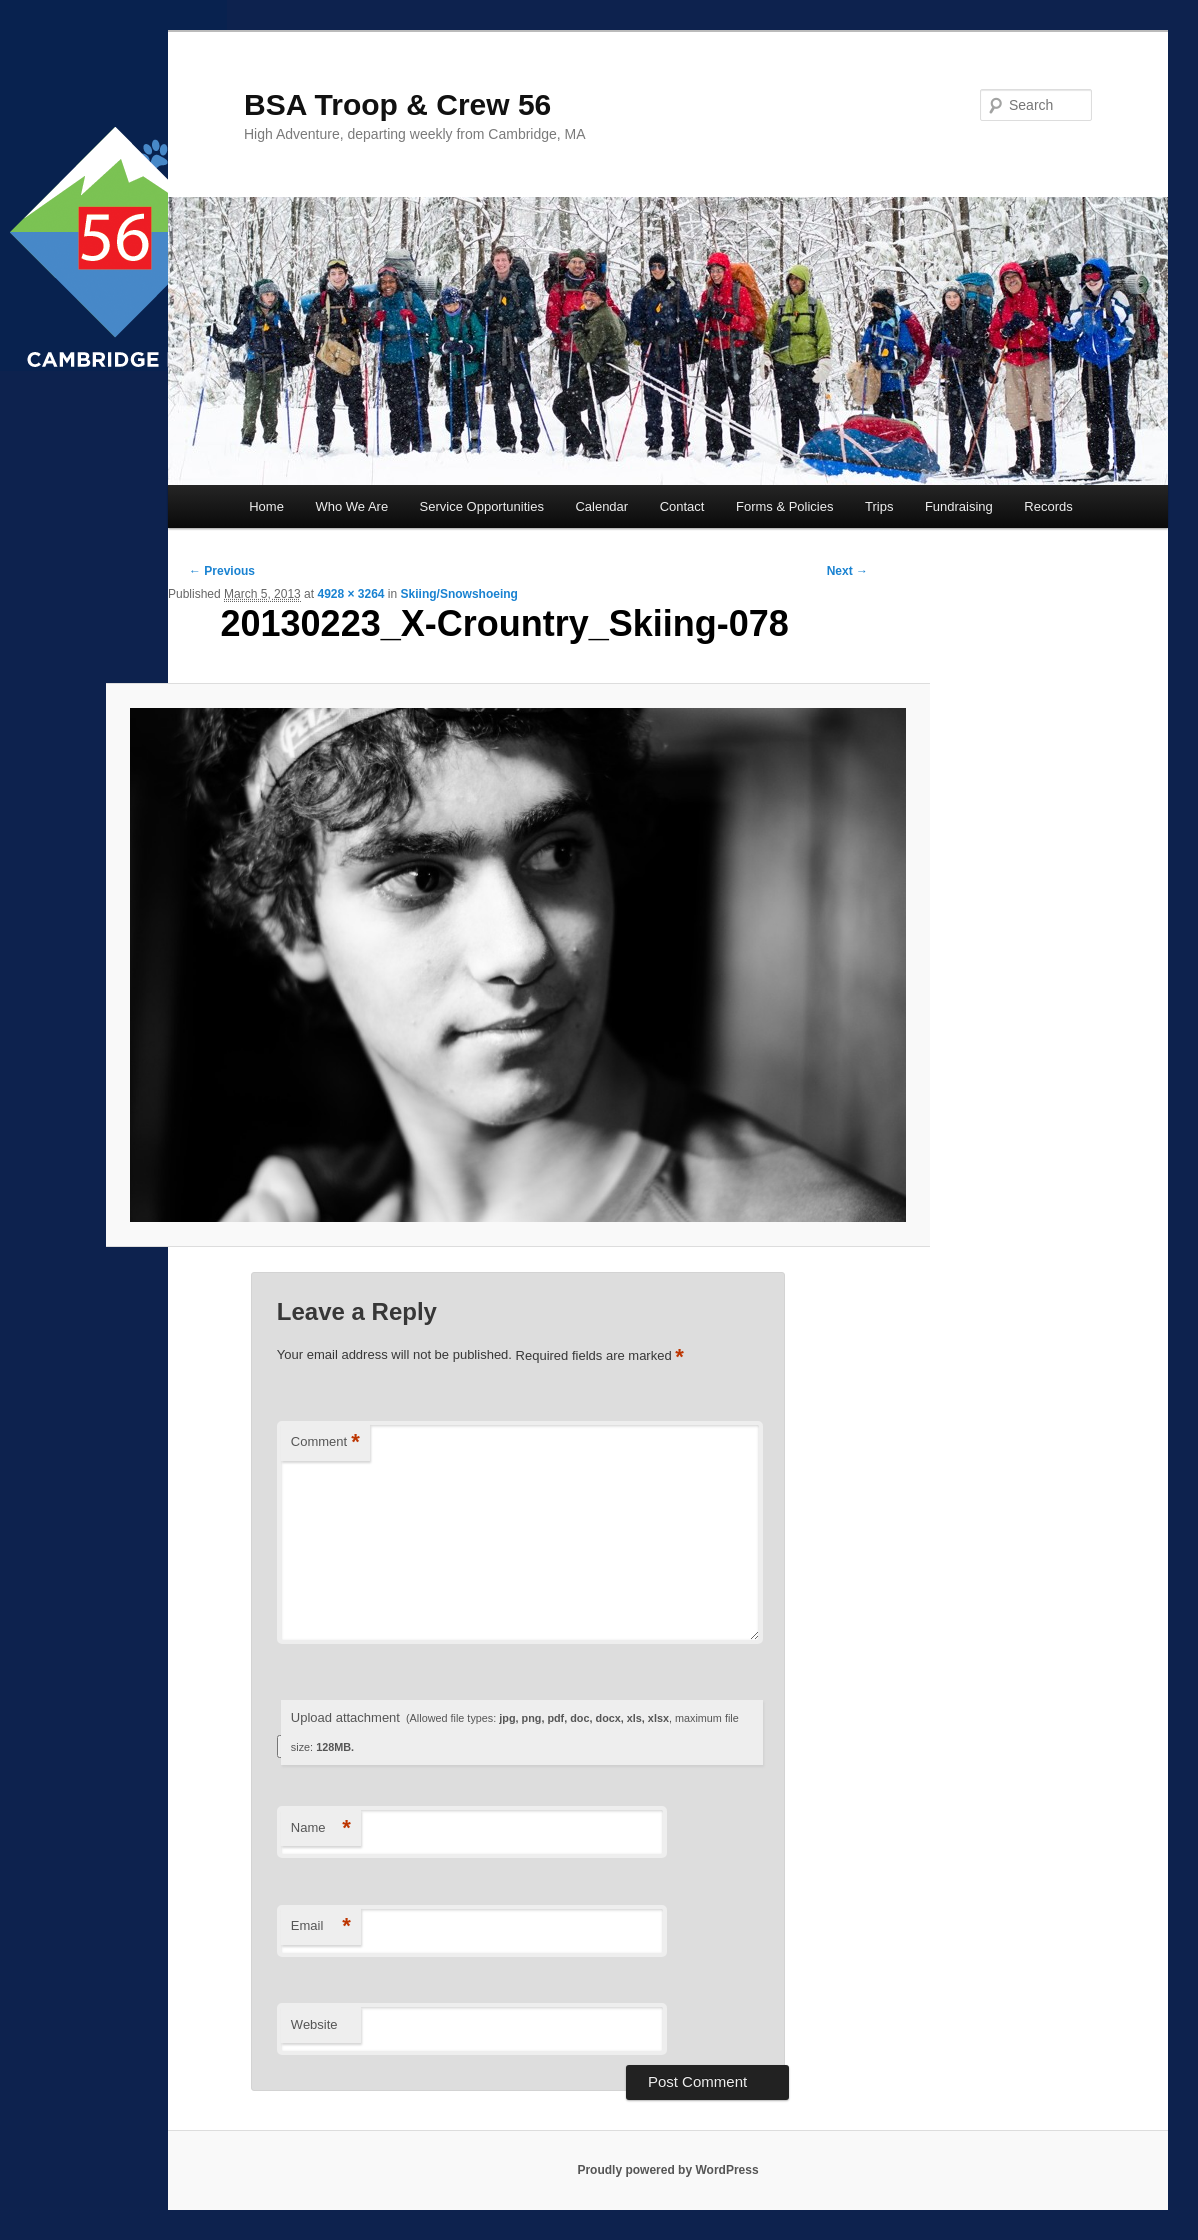  Describe the element at coordinates (321, 1926) in the screenshot. I see `Email` at that location.